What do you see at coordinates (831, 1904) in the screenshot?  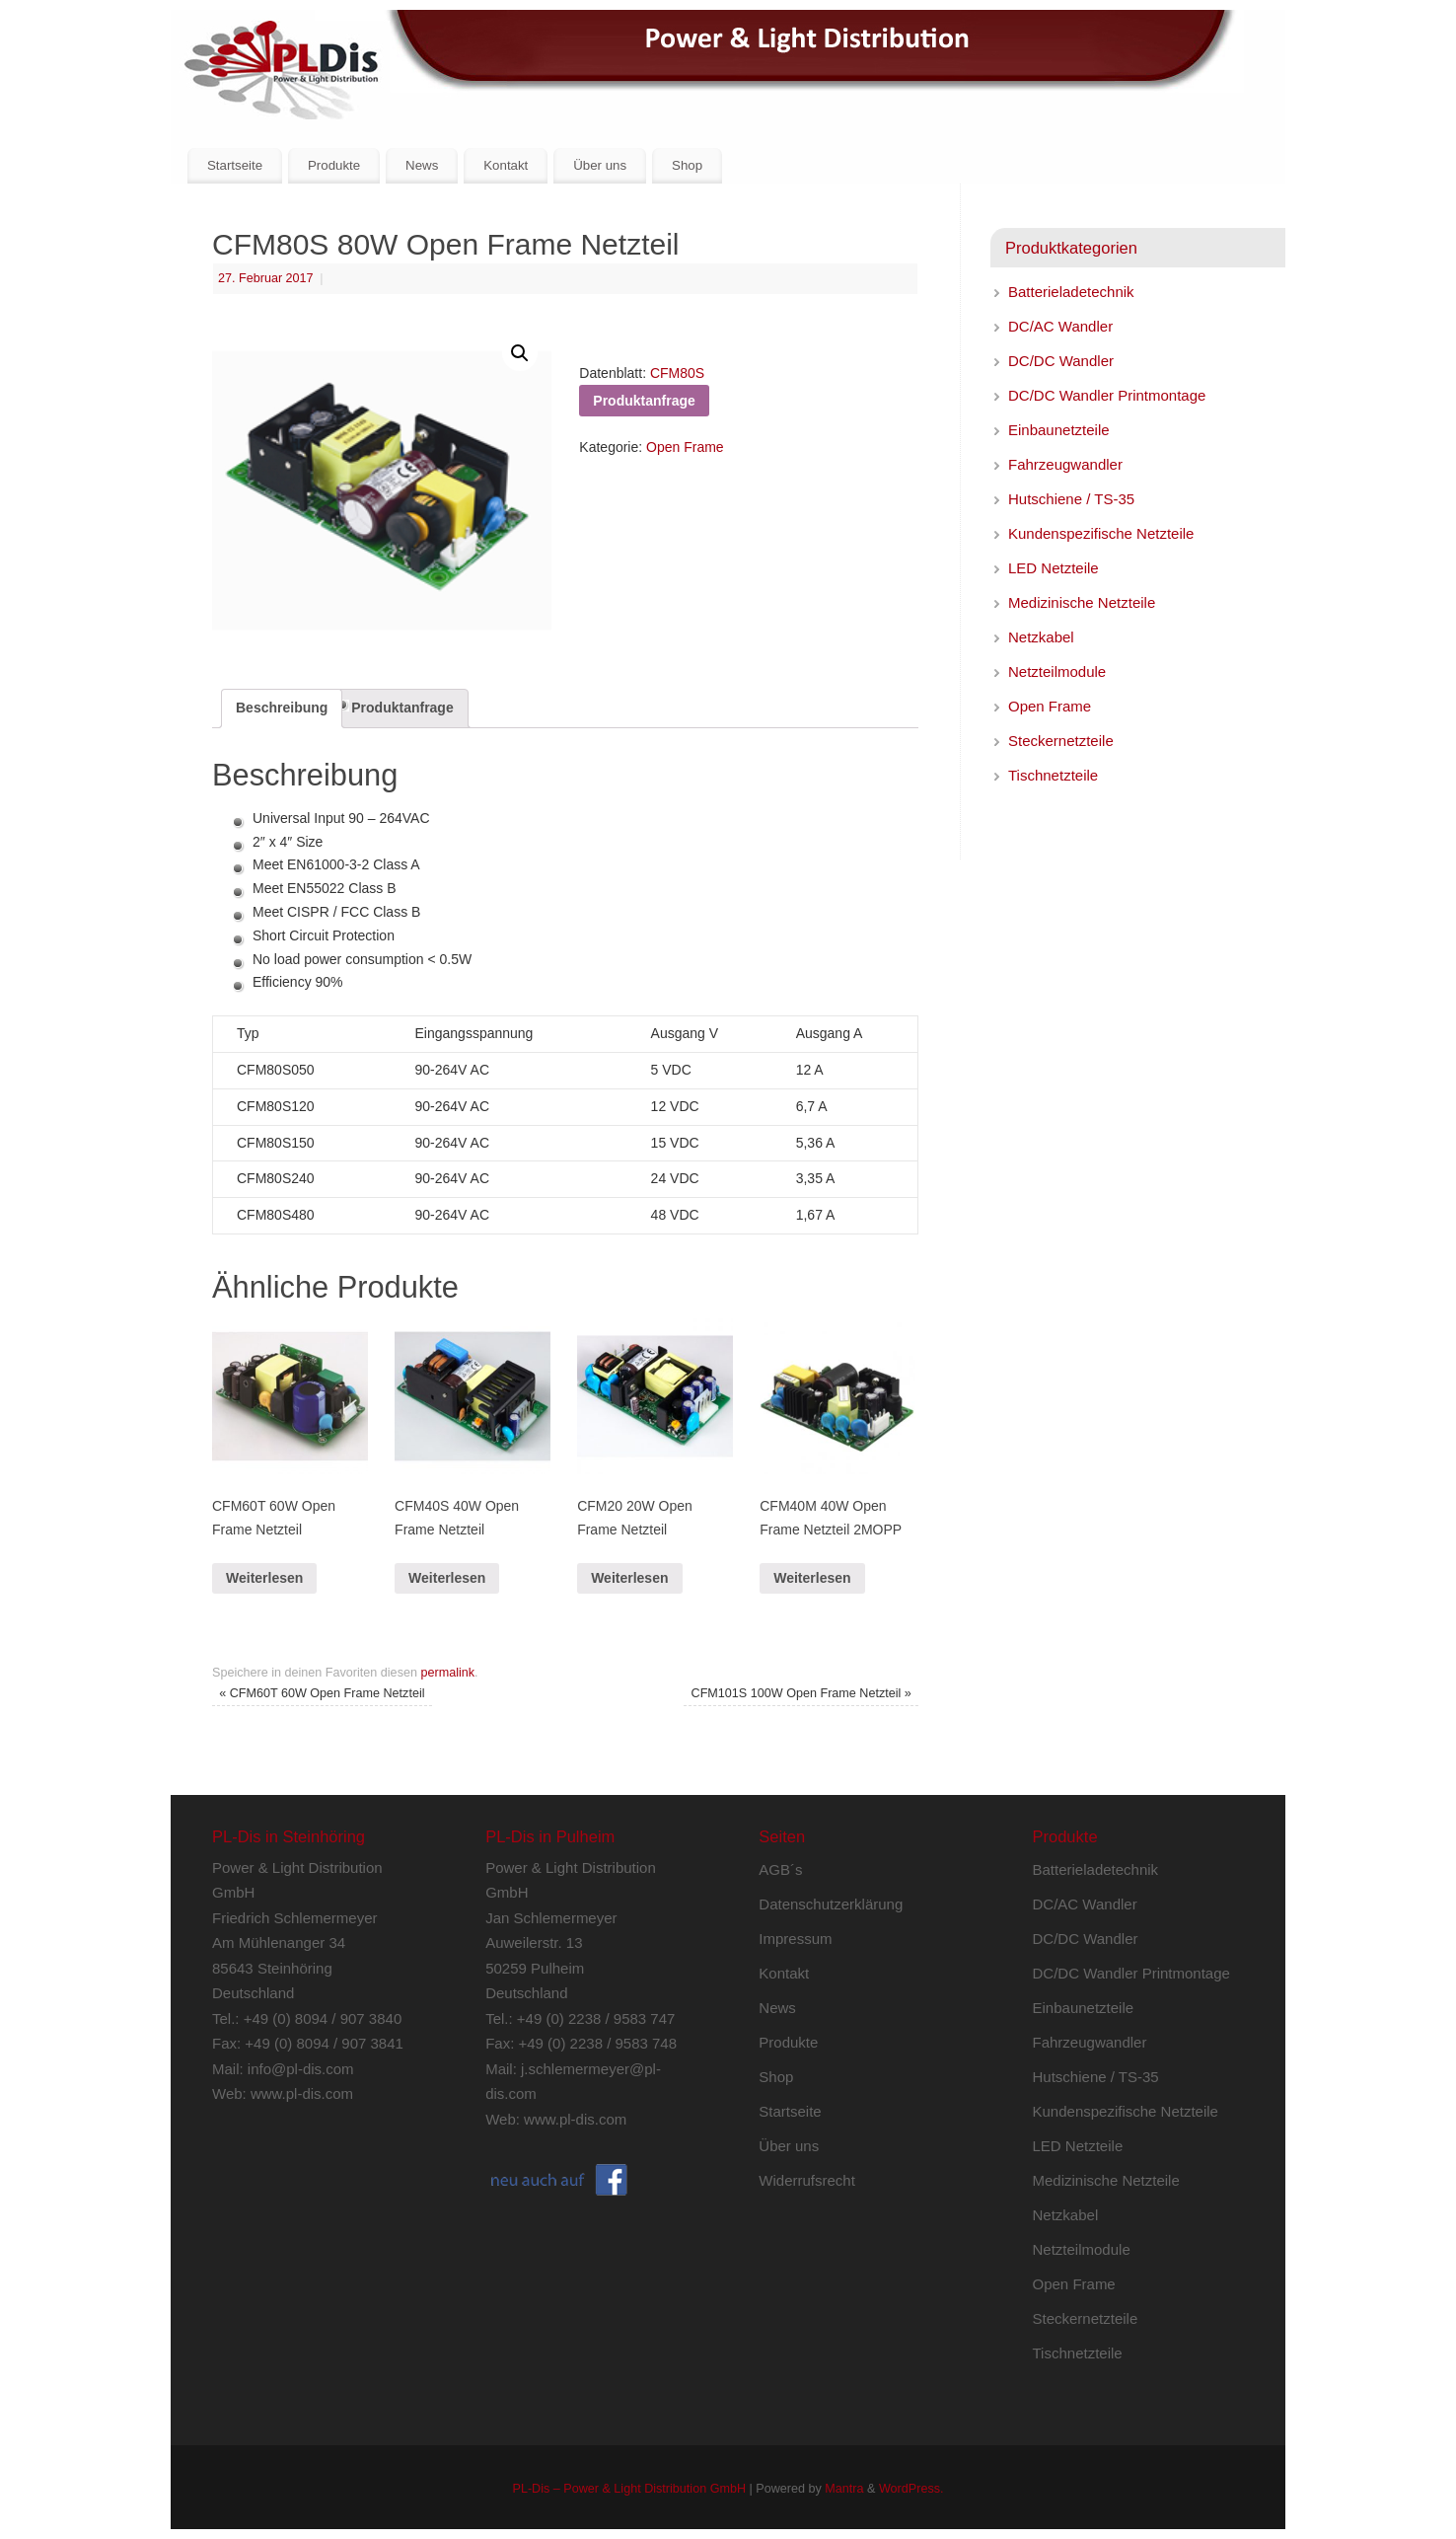 I see `Datenschutzerklärung` at bounding box center [831, 1904].